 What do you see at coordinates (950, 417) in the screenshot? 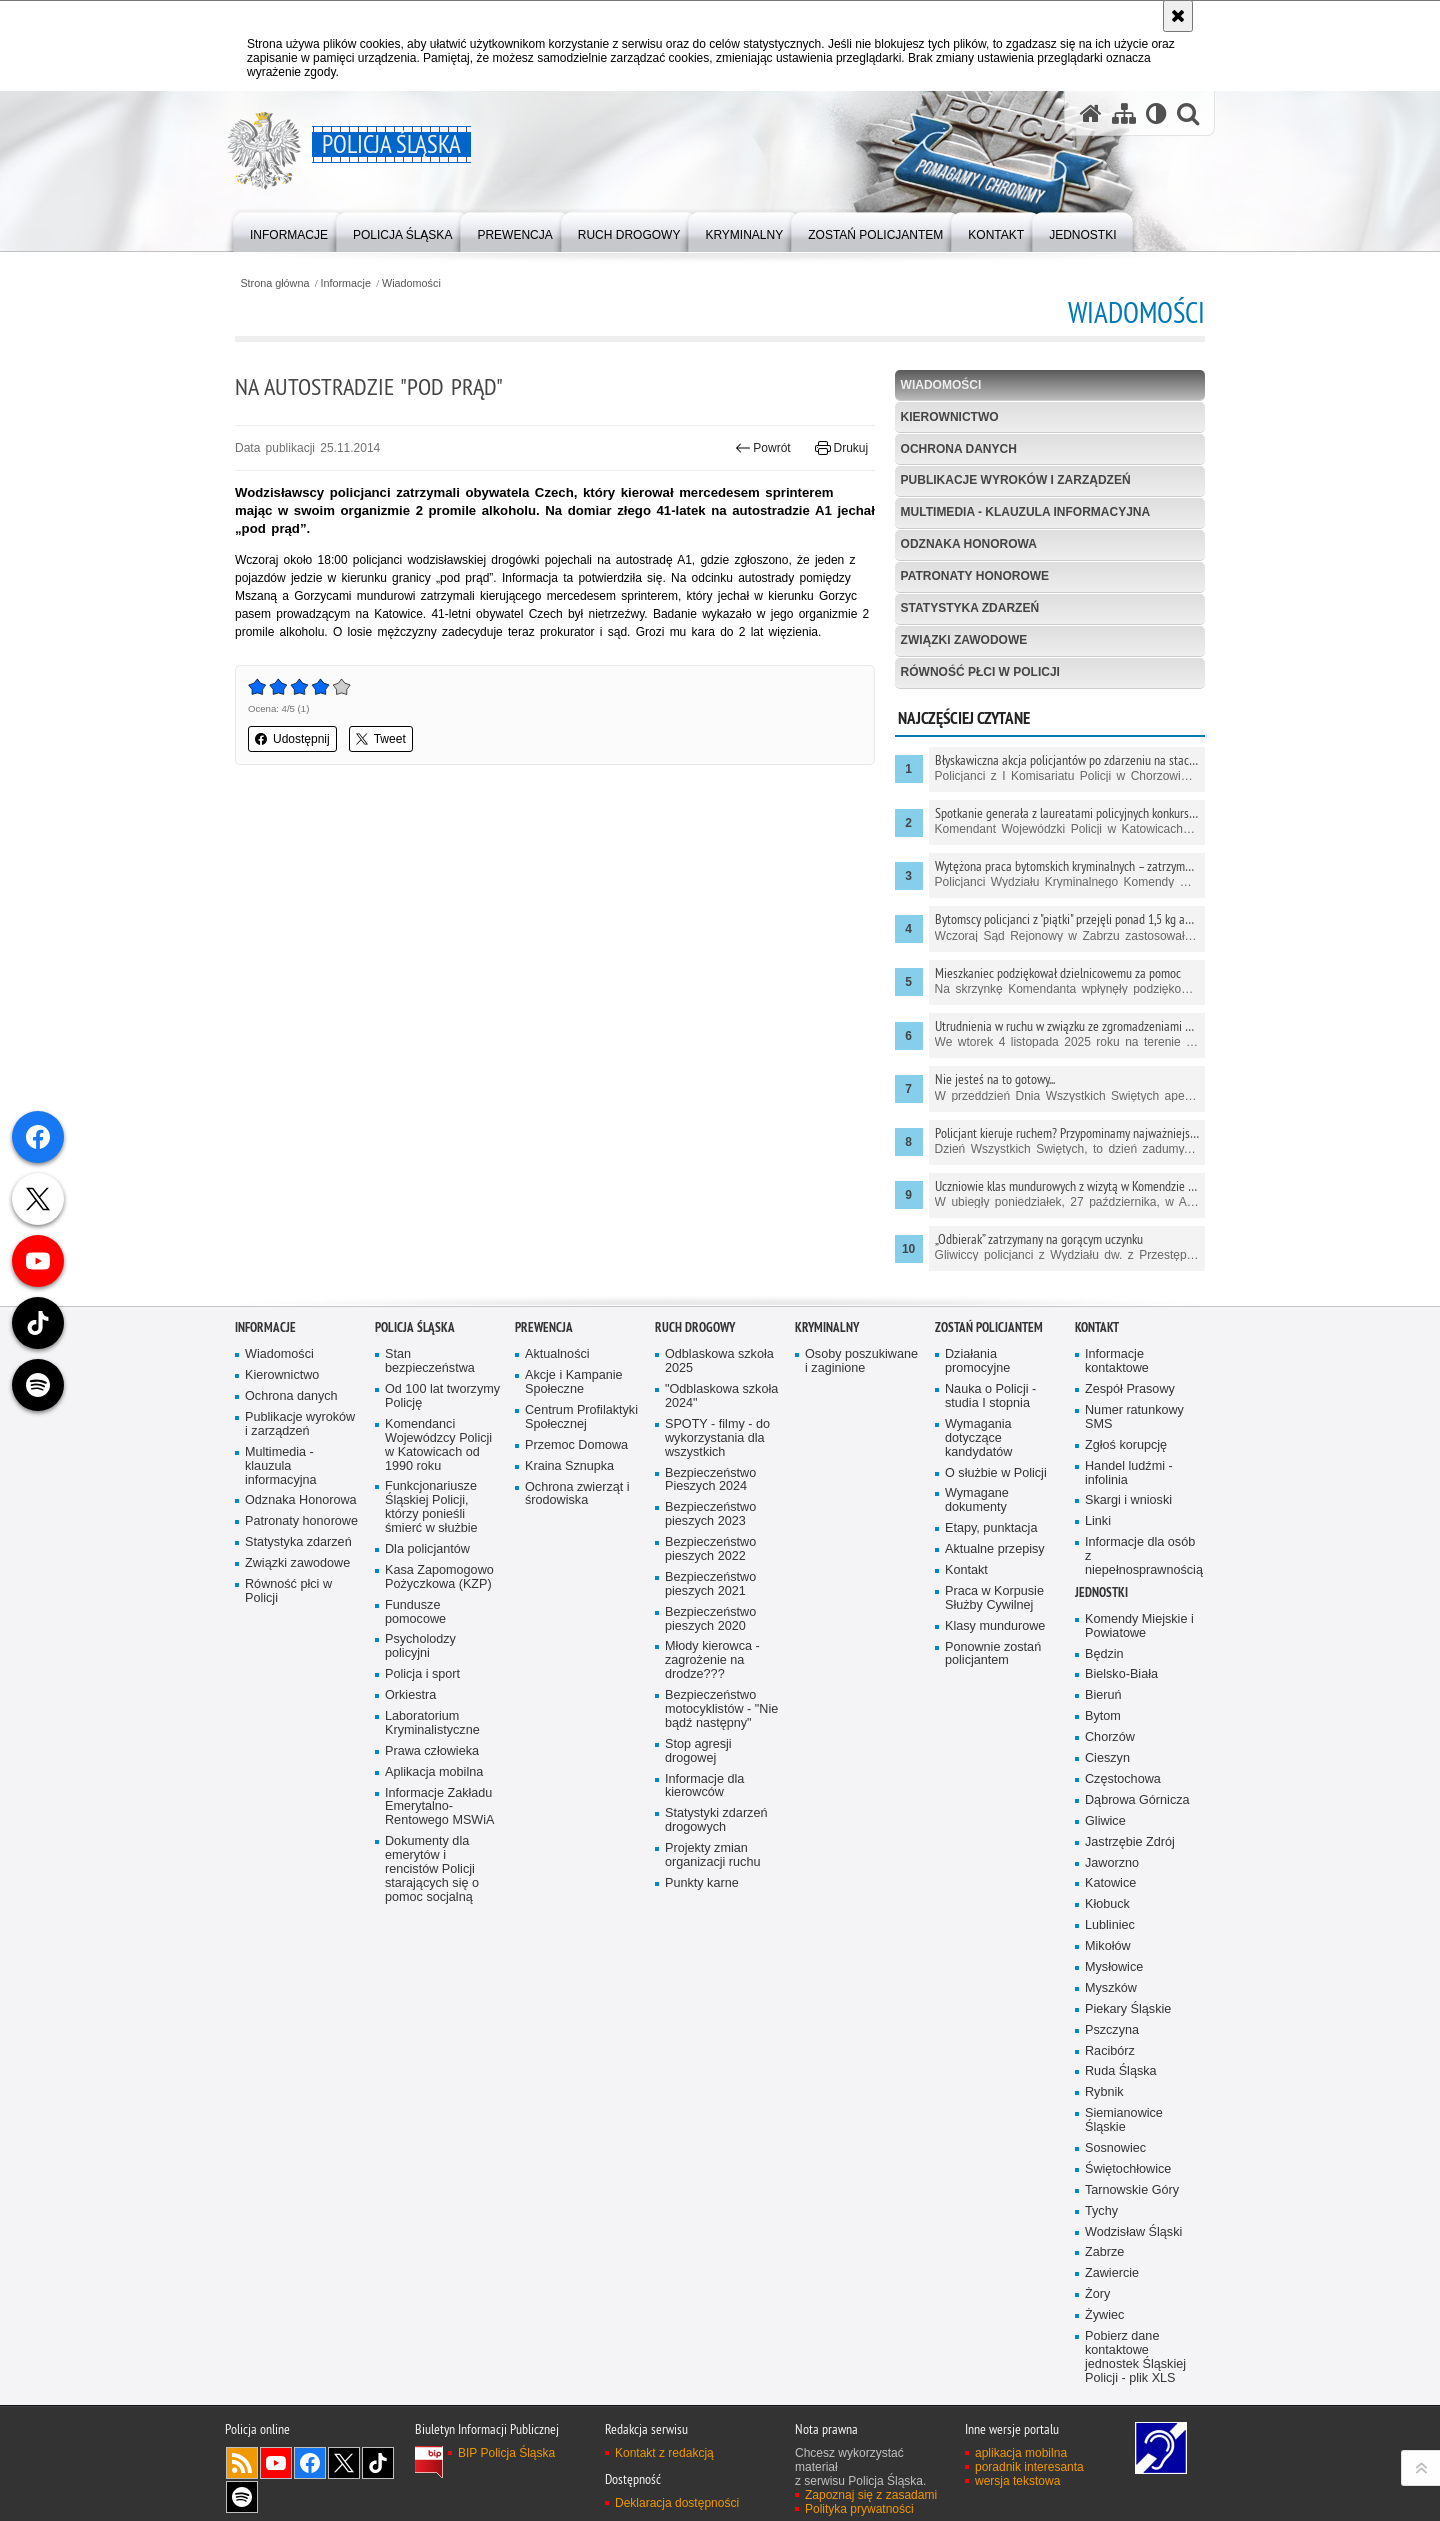
I see `Kierownictwo` at bounding box center [950, 417].